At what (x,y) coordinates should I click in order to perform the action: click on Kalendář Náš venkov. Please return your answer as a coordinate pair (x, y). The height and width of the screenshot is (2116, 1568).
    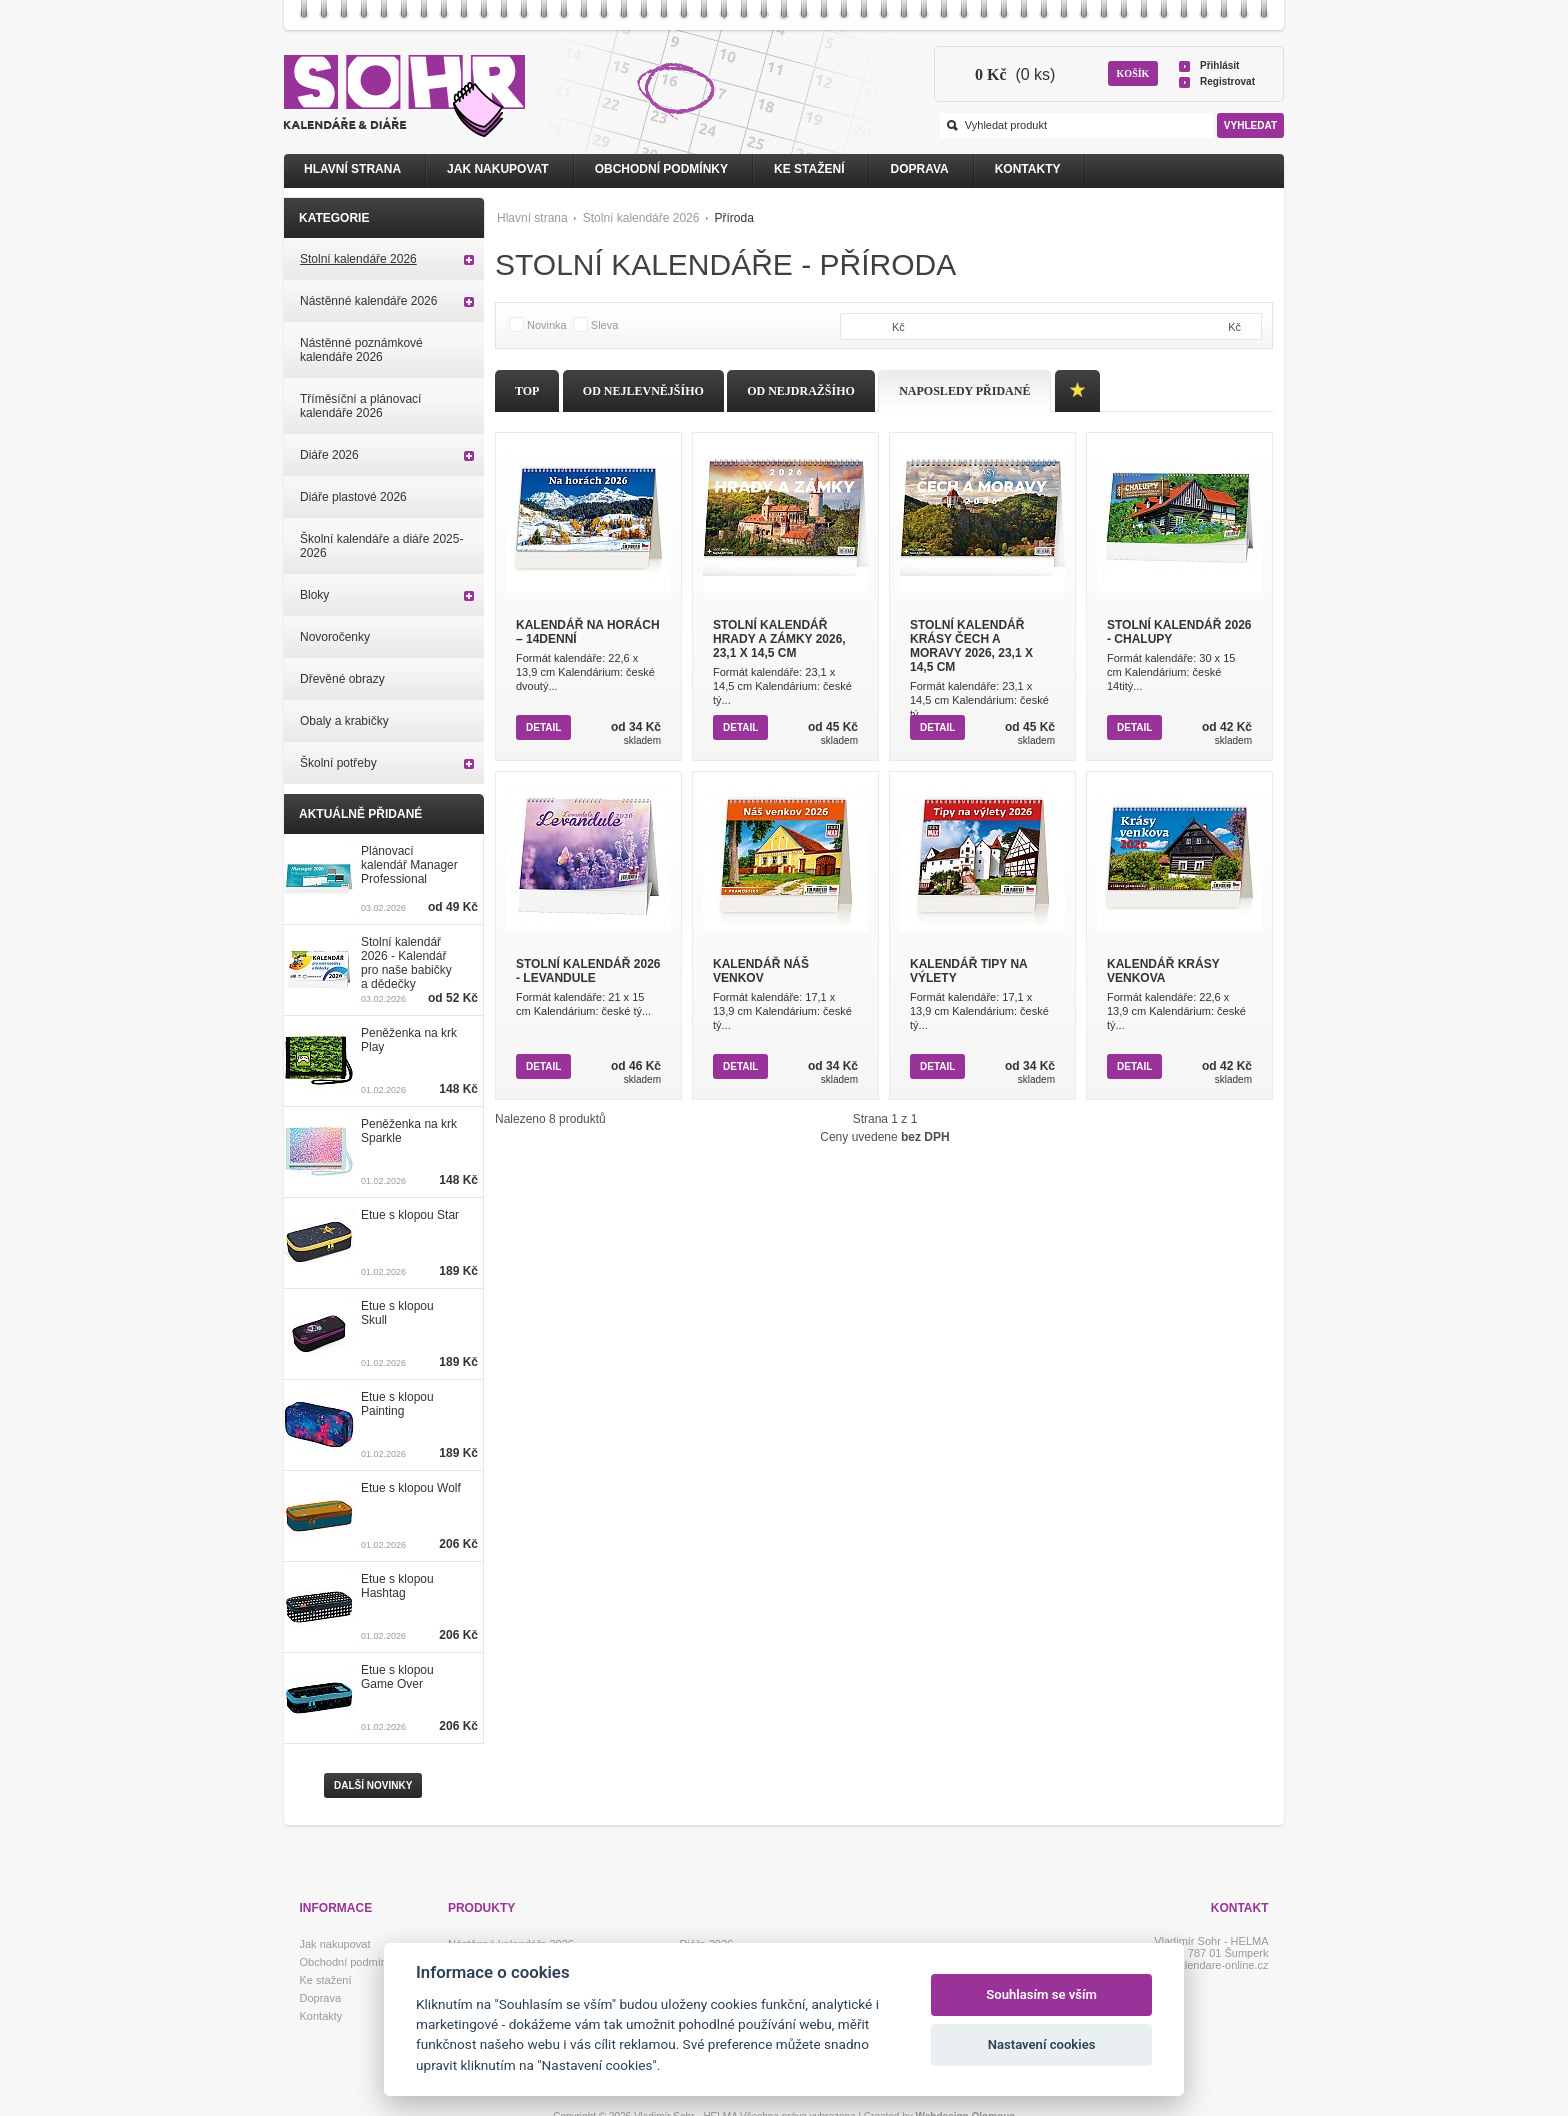
    Looking at the image, I should click on (761, 971).